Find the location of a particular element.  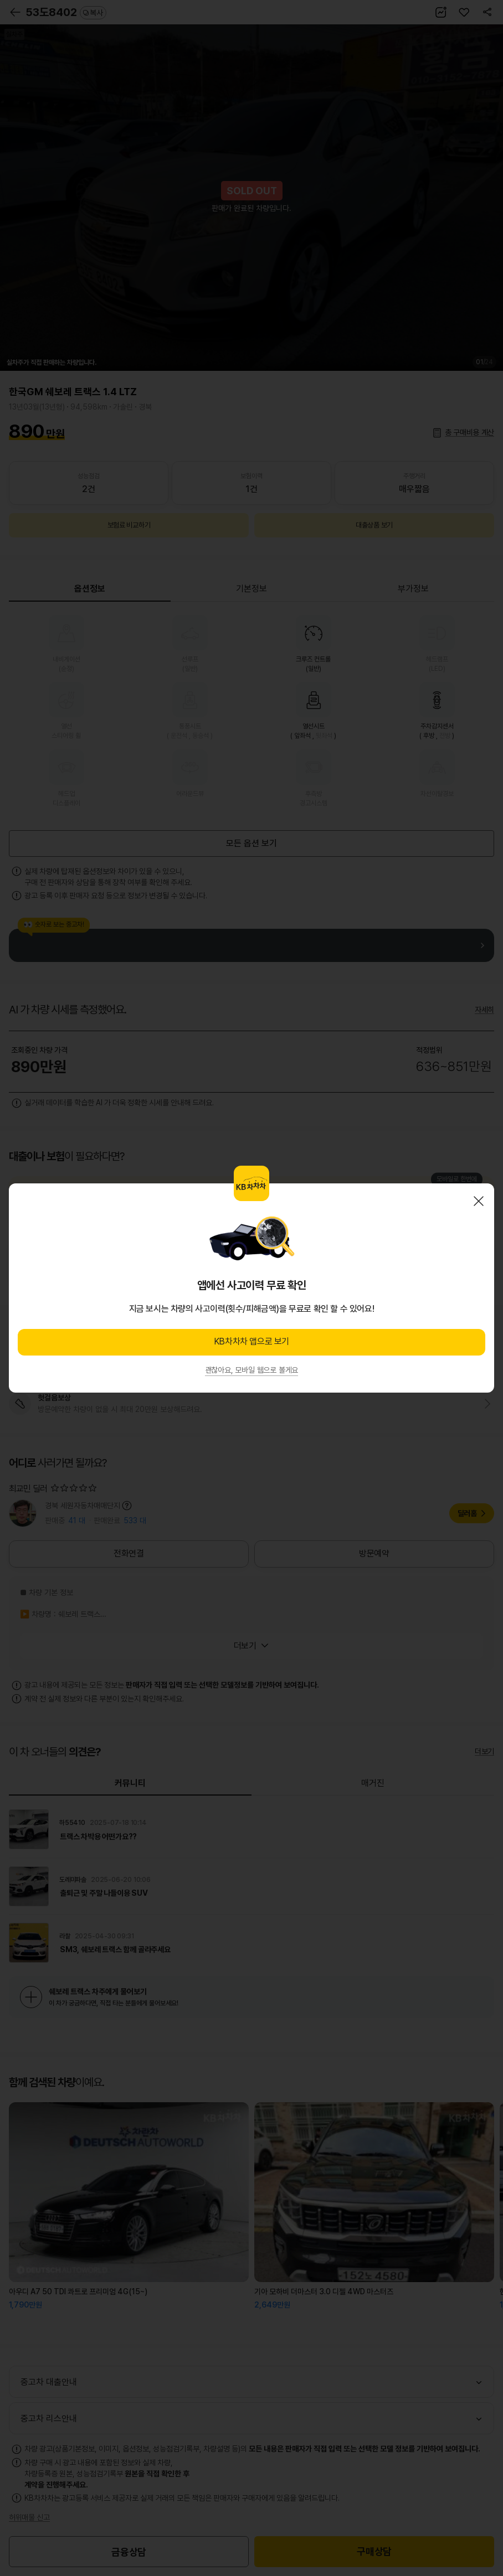

KB차차차 앱으로 보기 is located at coordinates (251, 1341).